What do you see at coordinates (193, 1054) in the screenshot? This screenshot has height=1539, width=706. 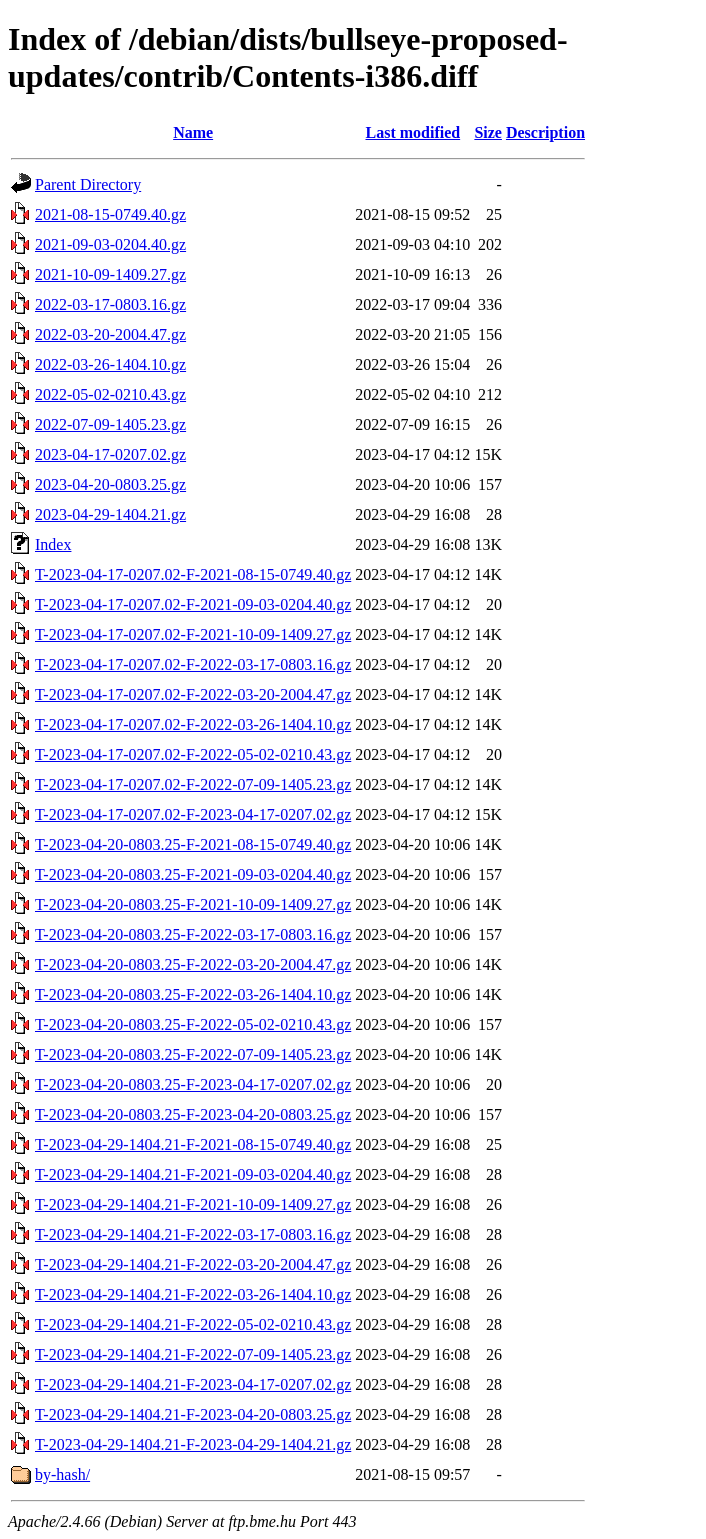 I see `T-2023-04-20-0803.25-F-2022-07-09-1405.23.gz` at bounding box center [193, 1054].